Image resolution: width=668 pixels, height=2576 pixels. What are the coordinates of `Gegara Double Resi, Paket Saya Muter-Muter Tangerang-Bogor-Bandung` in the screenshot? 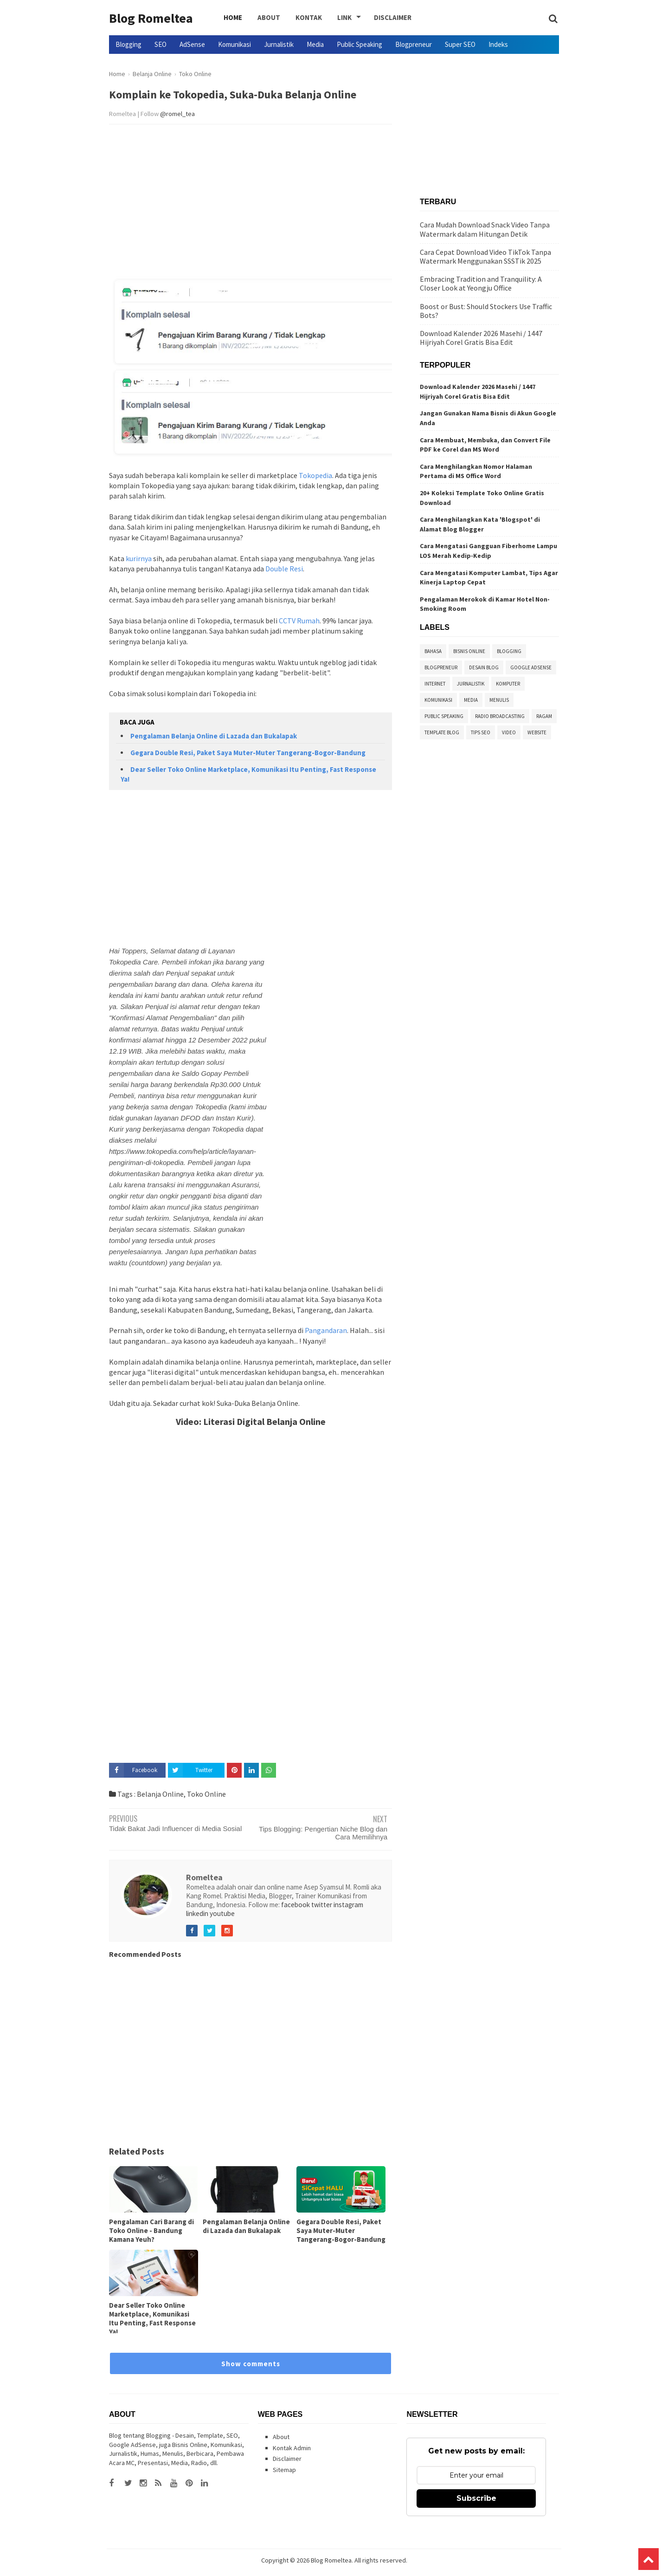 It's located at (248, 752).